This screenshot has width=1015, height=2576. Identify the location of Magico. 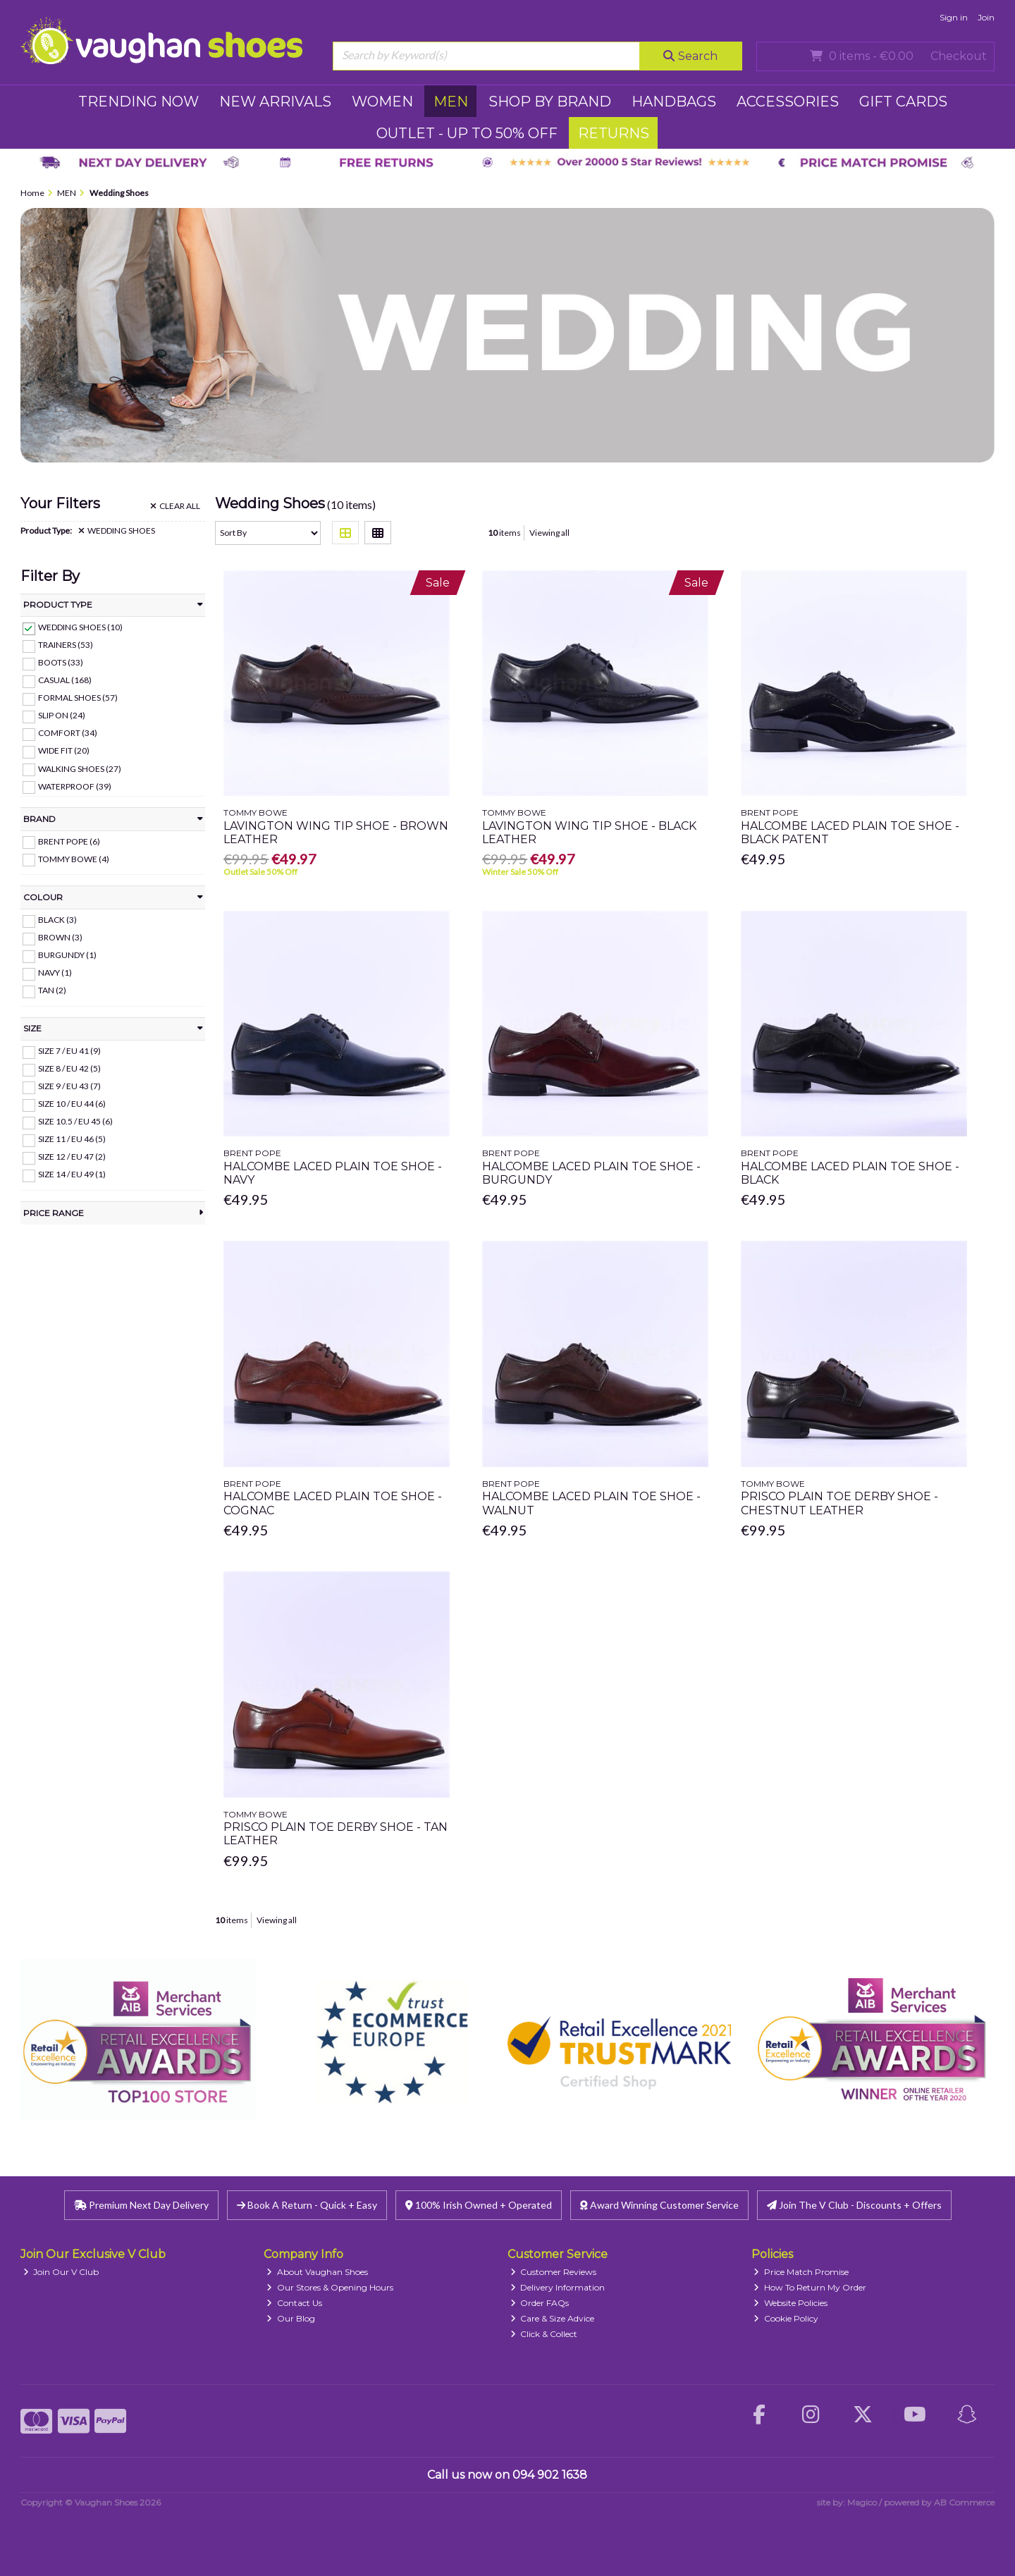
(862, 2502).